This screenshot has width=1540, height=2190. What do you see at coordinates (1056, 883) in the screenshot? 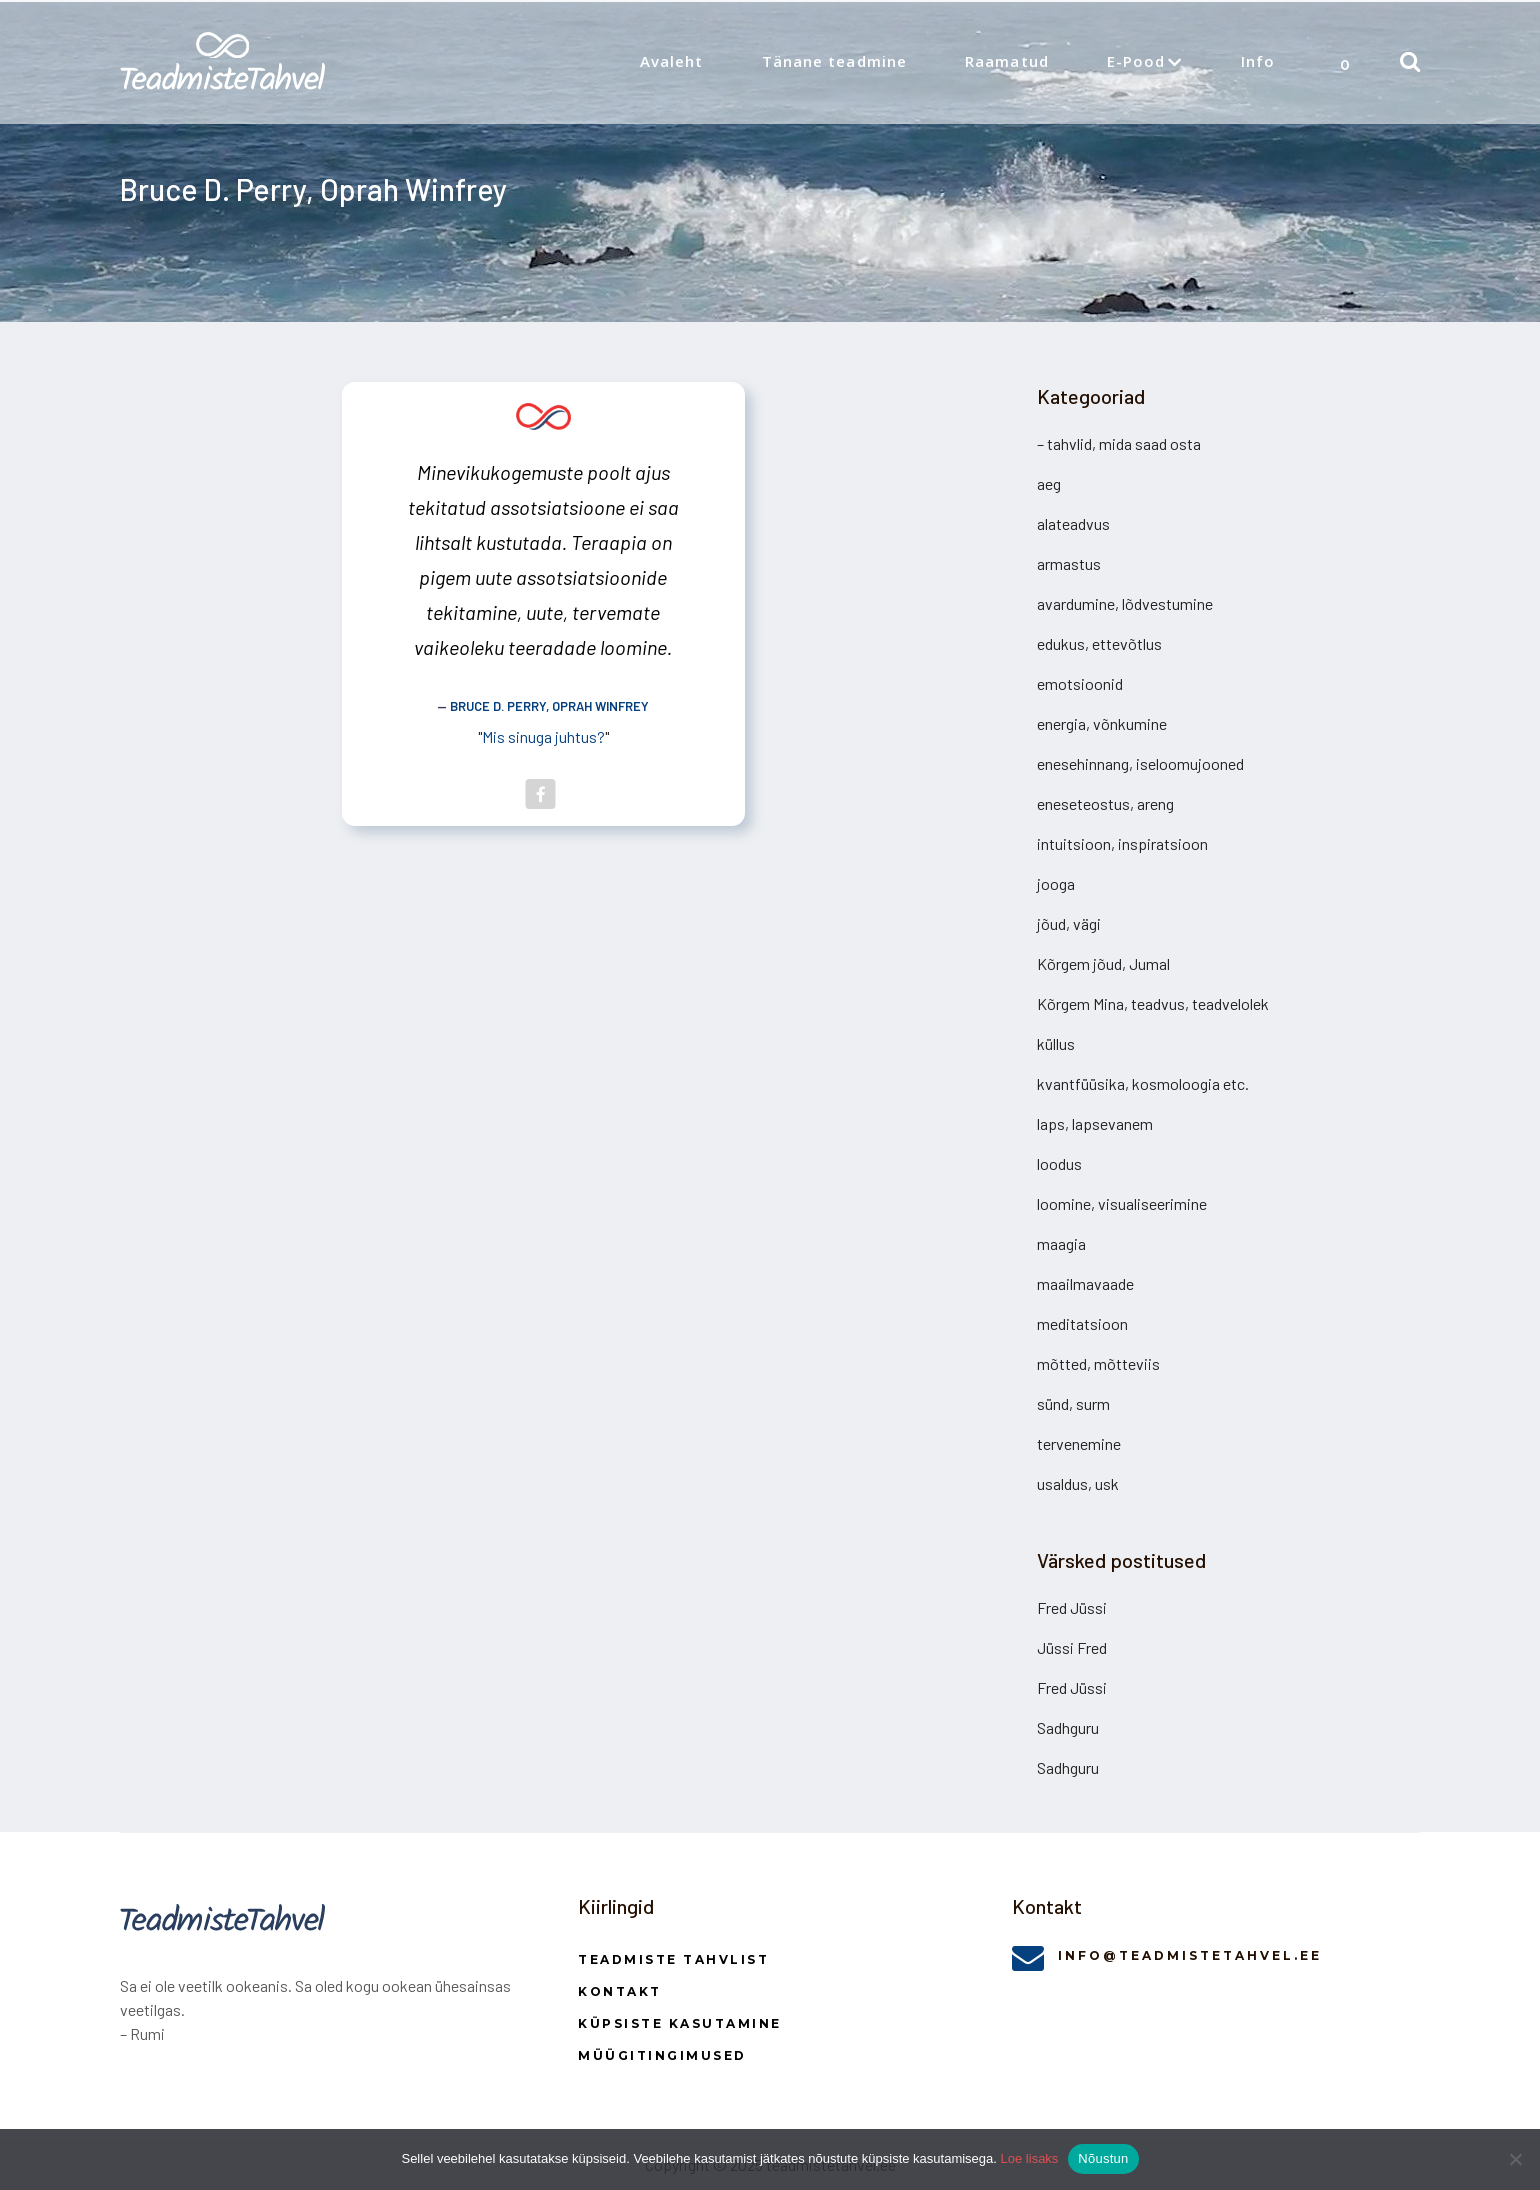
I see `jooga` at bounding box center [1056, 883].